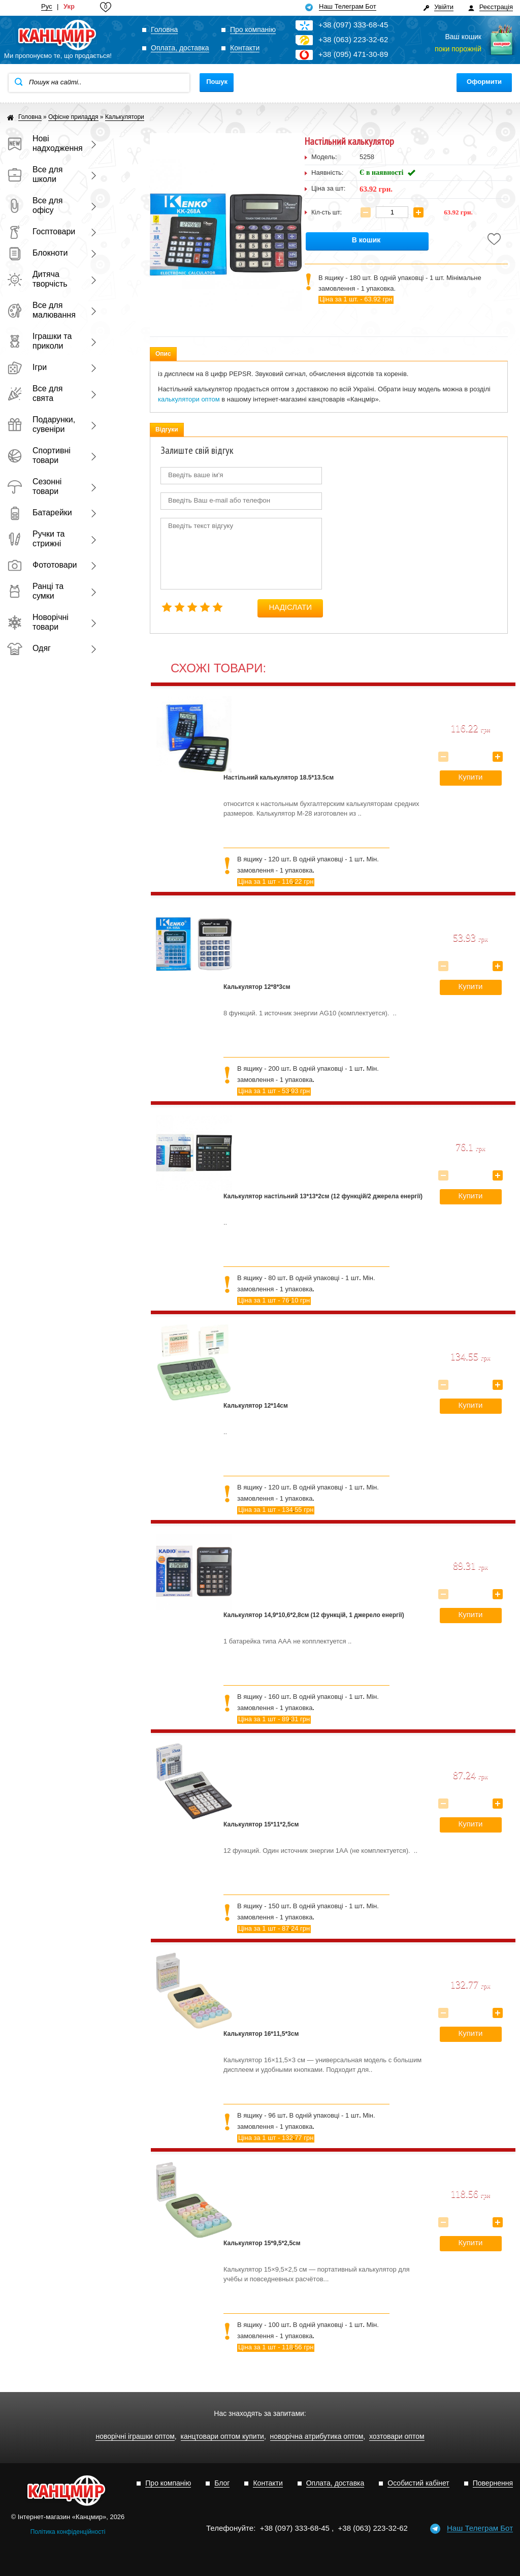  I want to click on Нові надходження, so click(42, 143).